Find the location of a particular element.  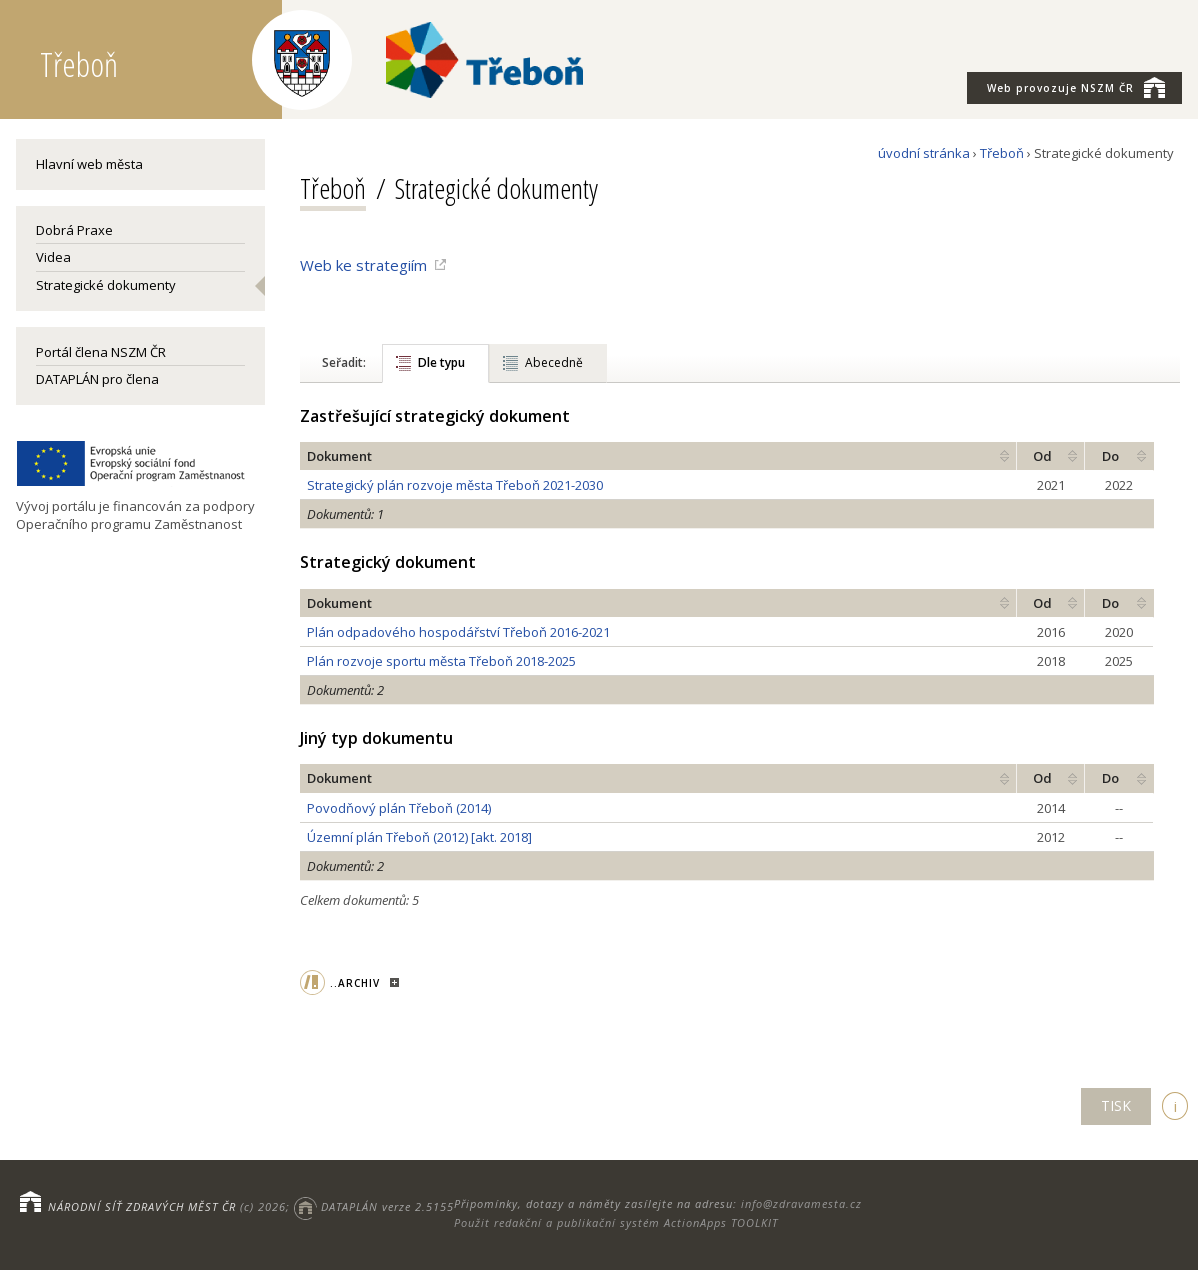

Abecedně is located at coordinates (554, 362).